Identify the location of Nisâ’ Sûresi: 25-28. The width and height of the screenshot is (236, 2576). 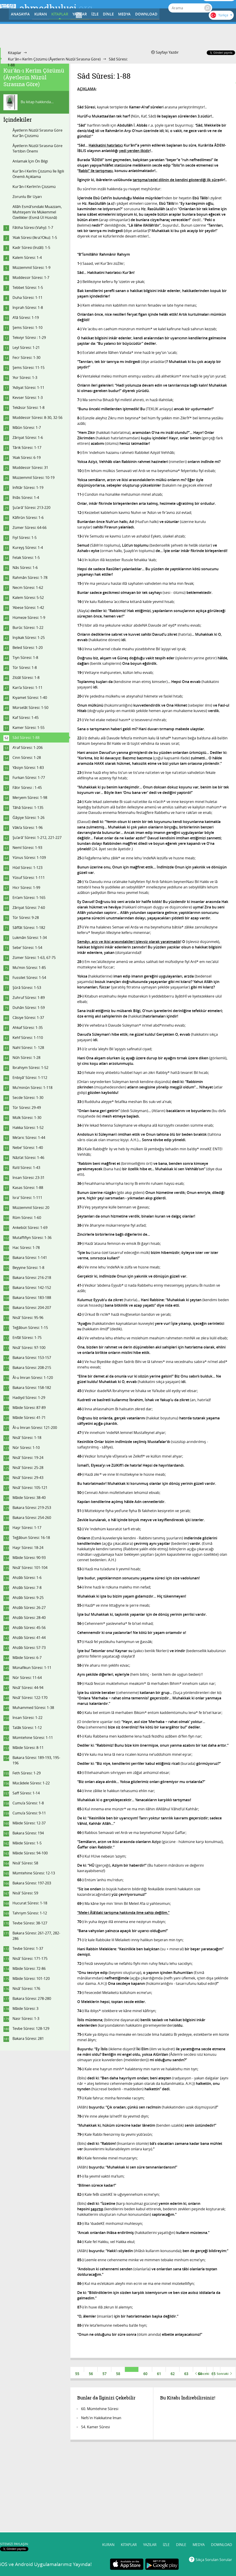
(27, 1467).